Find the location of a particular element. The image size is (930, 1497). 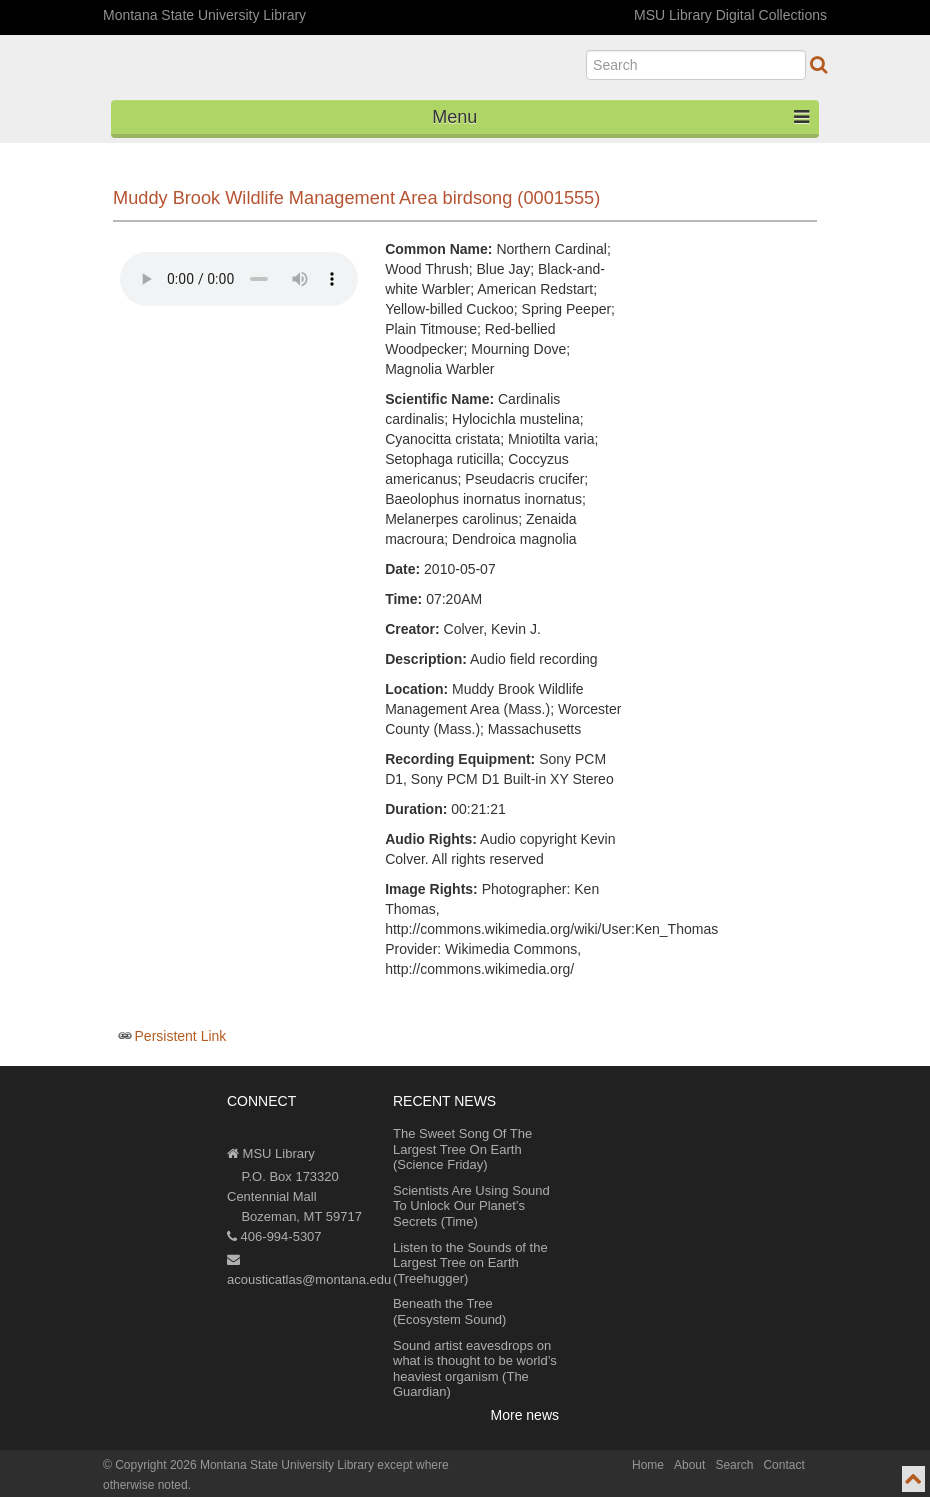

acousticatlas@montana.edu is located at coordinates (309, 1270).